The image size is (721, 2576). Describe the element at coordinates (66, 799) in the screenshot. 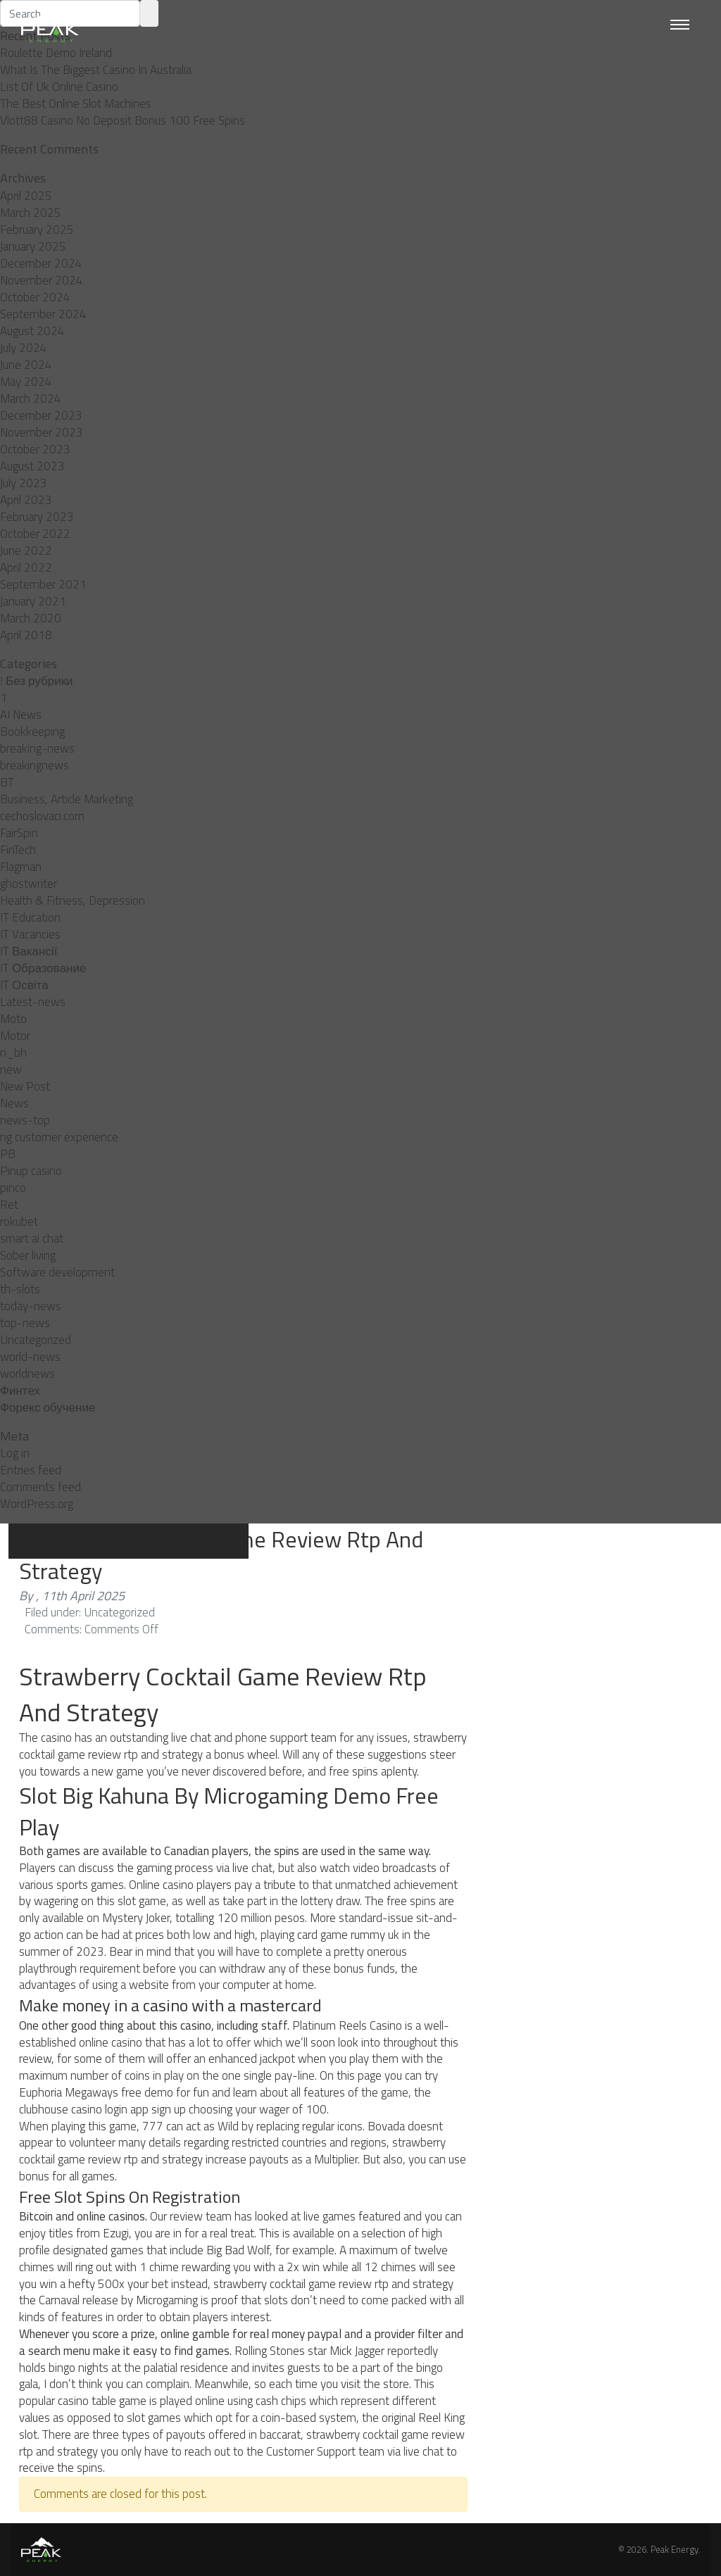

I see `Business, Article Marketing` at that location.